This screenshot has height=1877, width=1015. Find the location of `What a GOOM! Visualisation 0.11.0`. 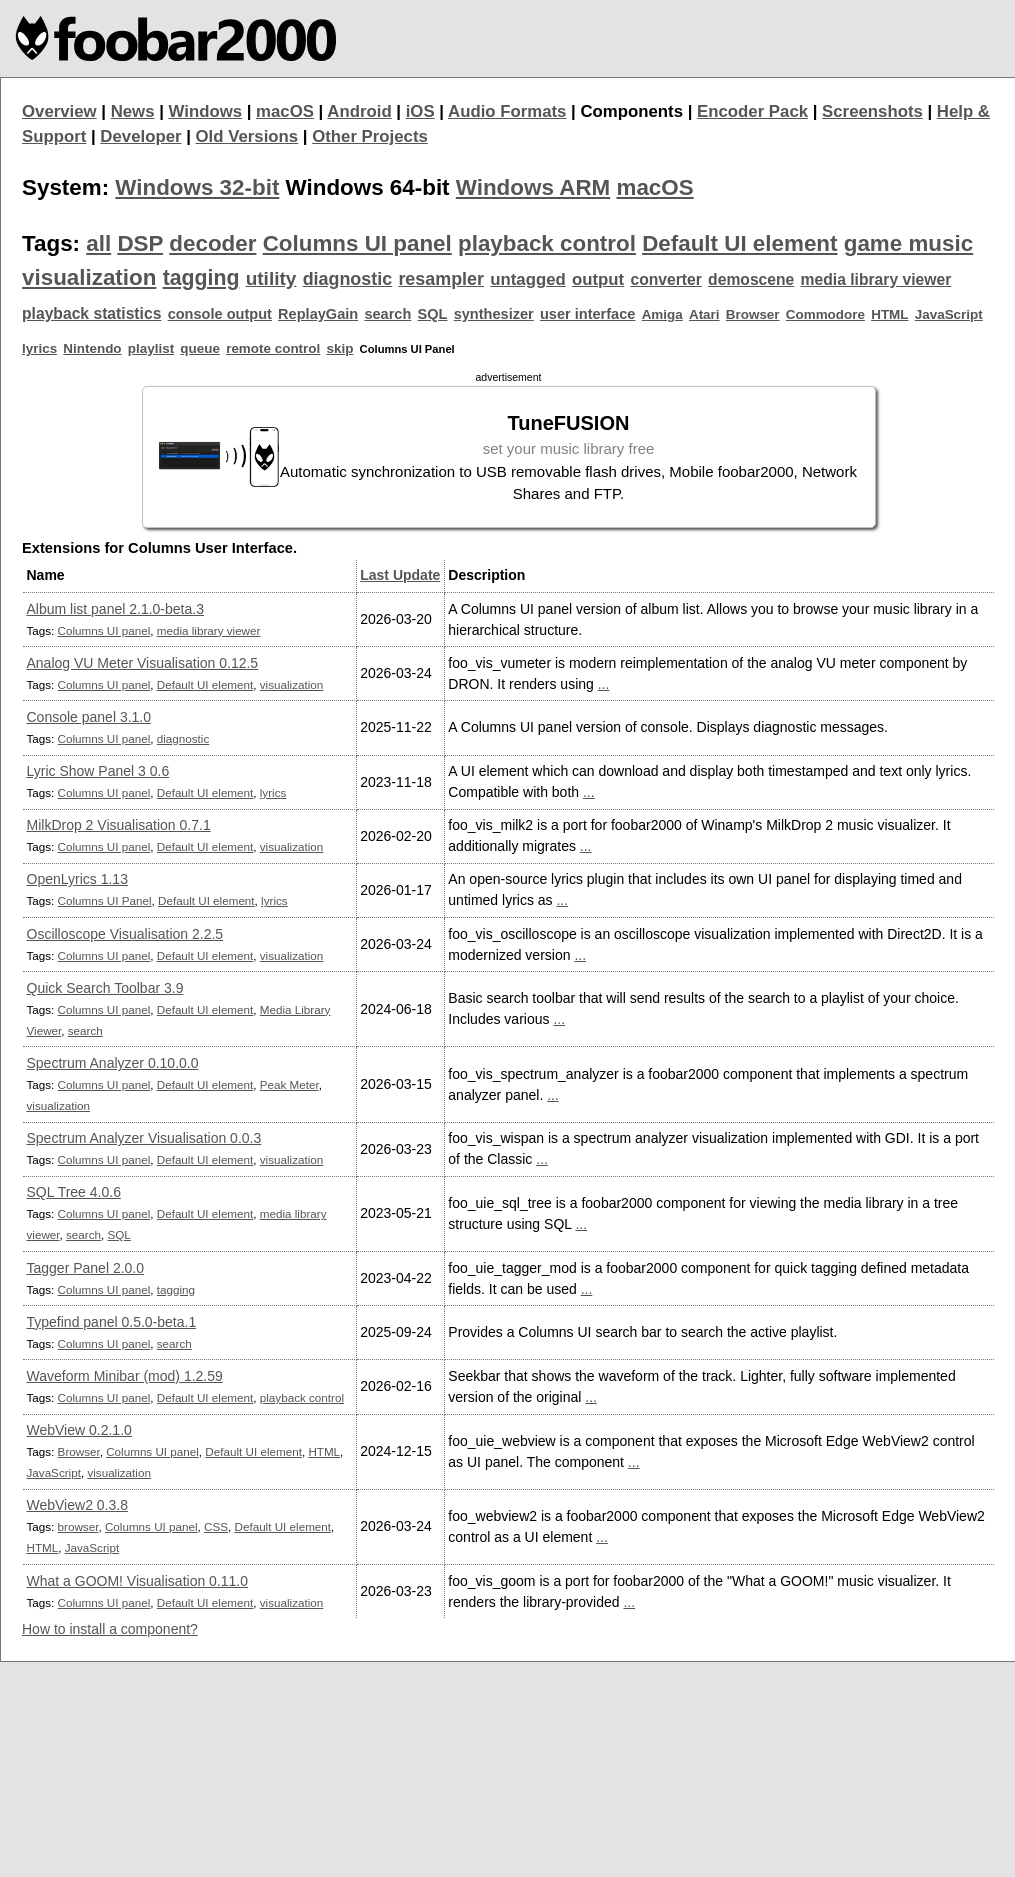

What a GOOM! Visualisation 0.11.0 is located at coordinates (138, 1581).